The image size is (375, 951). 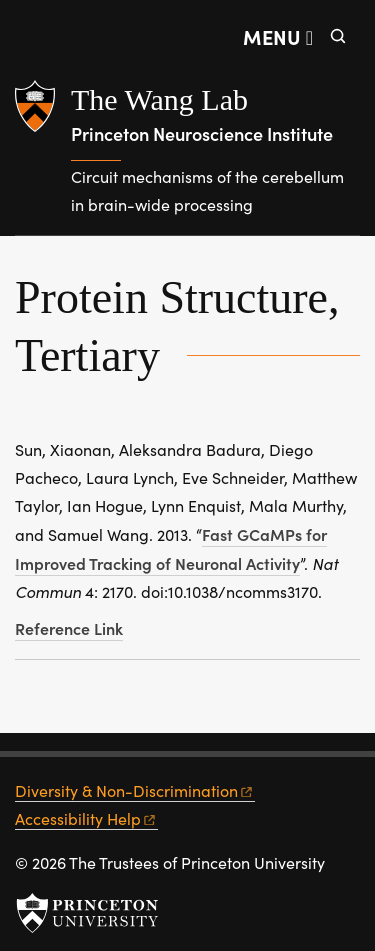 What do you see at coordinates (159, 99) in the screenshot?
I see `The Wang Lab` at bounding box center [159, 99].